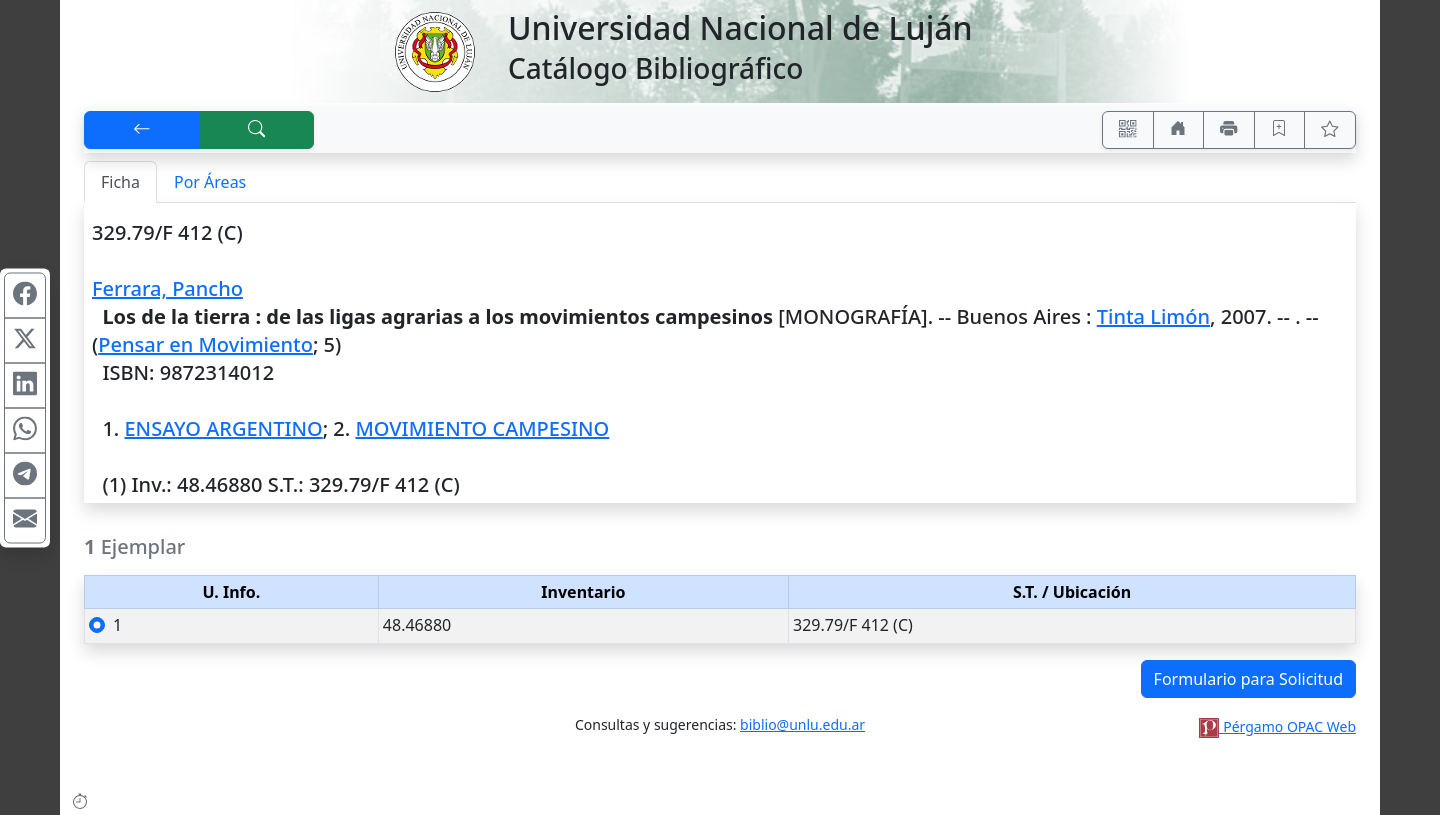 Image resolution: width=1440 pixels, height=815 pixels. Describe the element at coordinates (25, 340) in the screenshot. I see `[Compartir en X (ex Twitter)]` at that location.